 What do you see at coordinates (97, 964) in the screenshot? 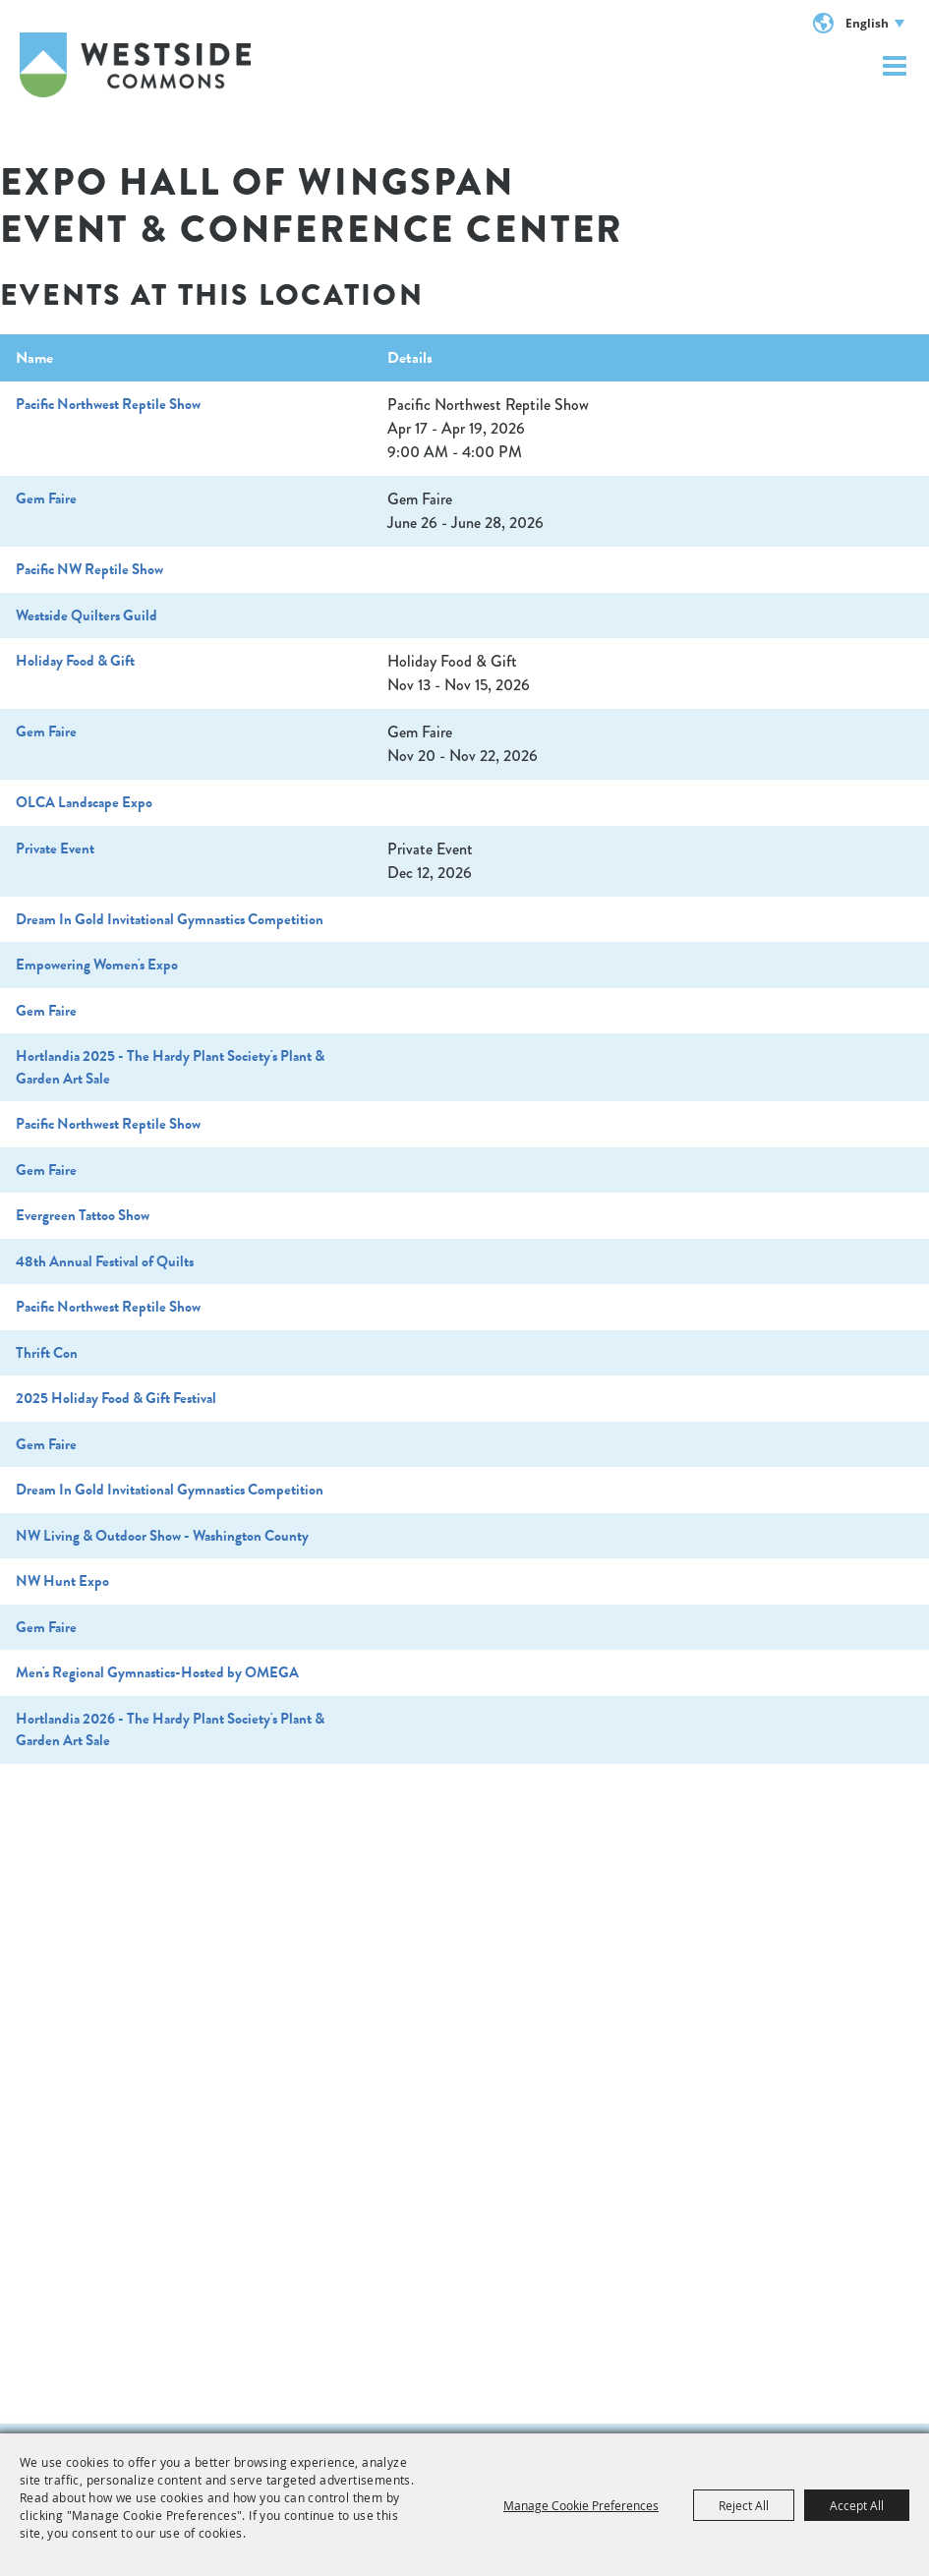
I see `Empowering Women's Expo` at bounding box center [97, 964].